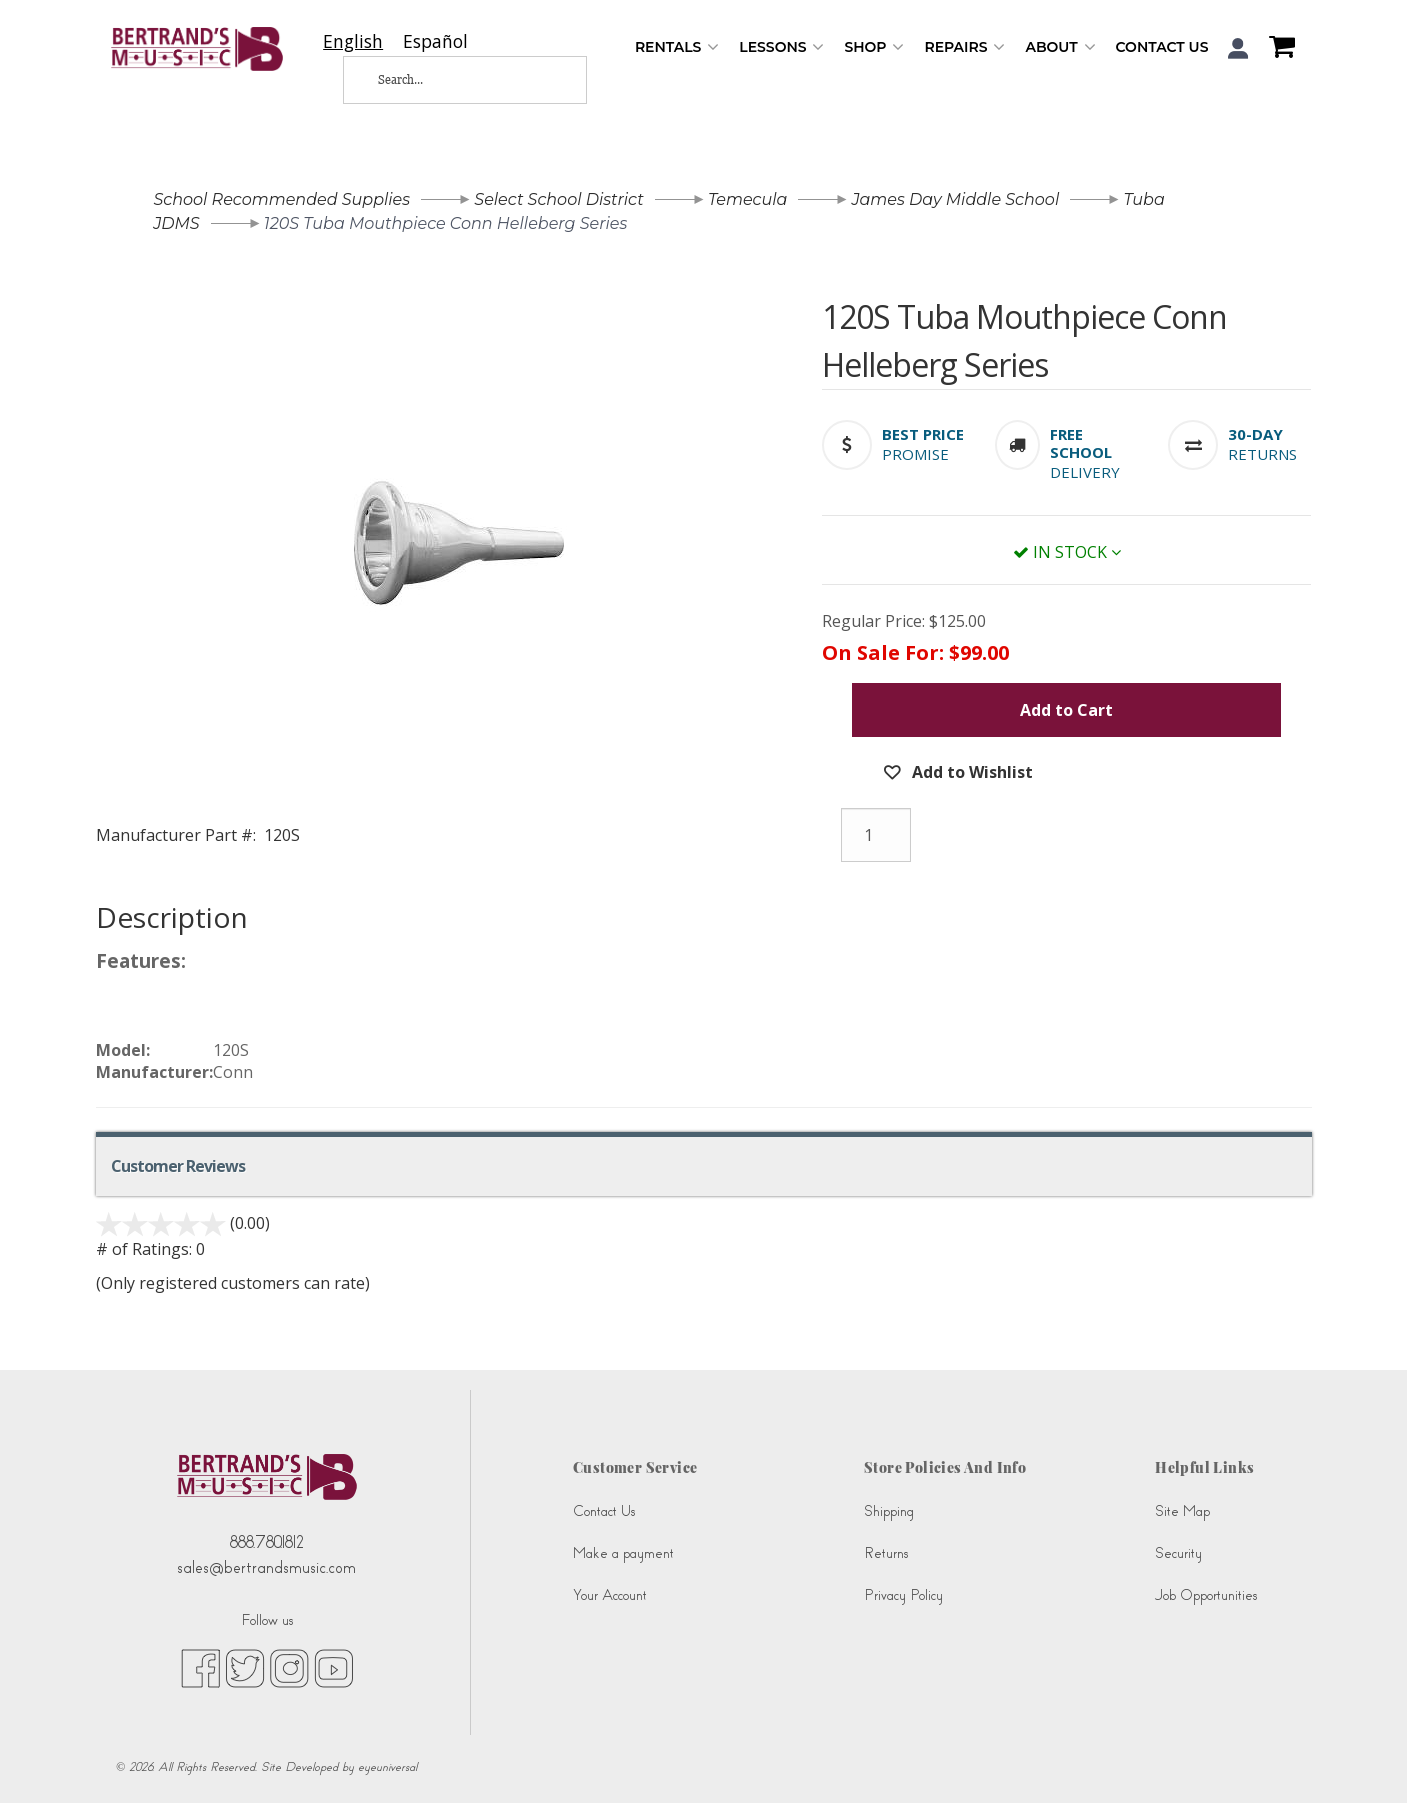  I want to click on Your Account, so click(610, 1595).